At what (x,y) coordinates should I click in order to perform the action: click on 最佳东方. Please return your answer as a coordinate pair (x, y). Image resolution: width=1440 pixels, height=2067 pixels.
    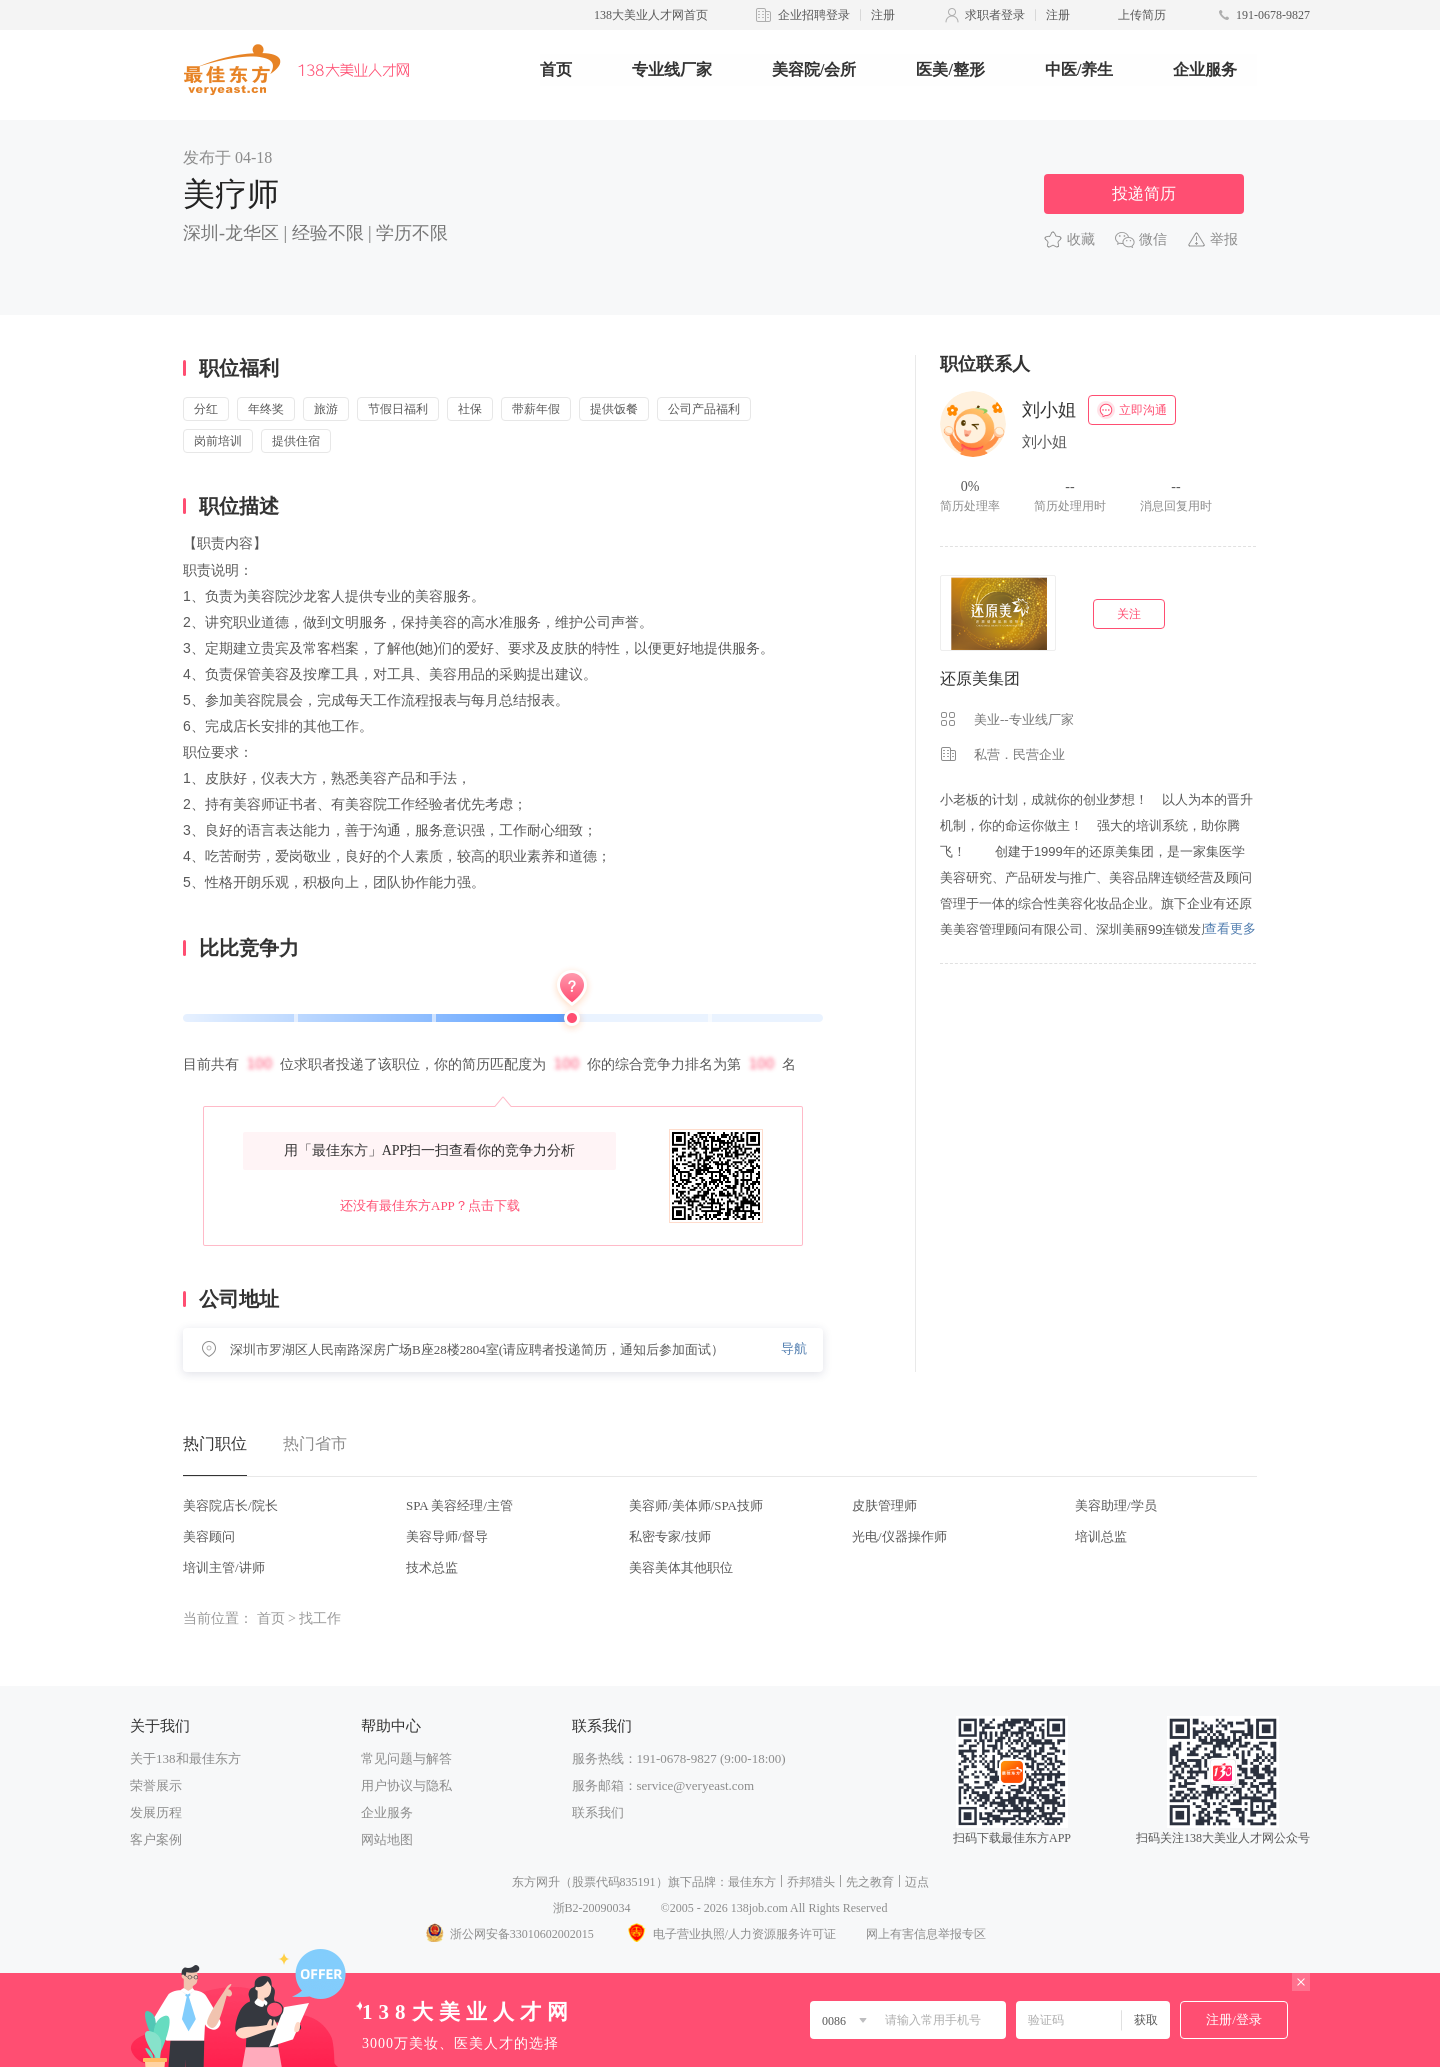
    Looking at the image, I should click on (752, 1882).